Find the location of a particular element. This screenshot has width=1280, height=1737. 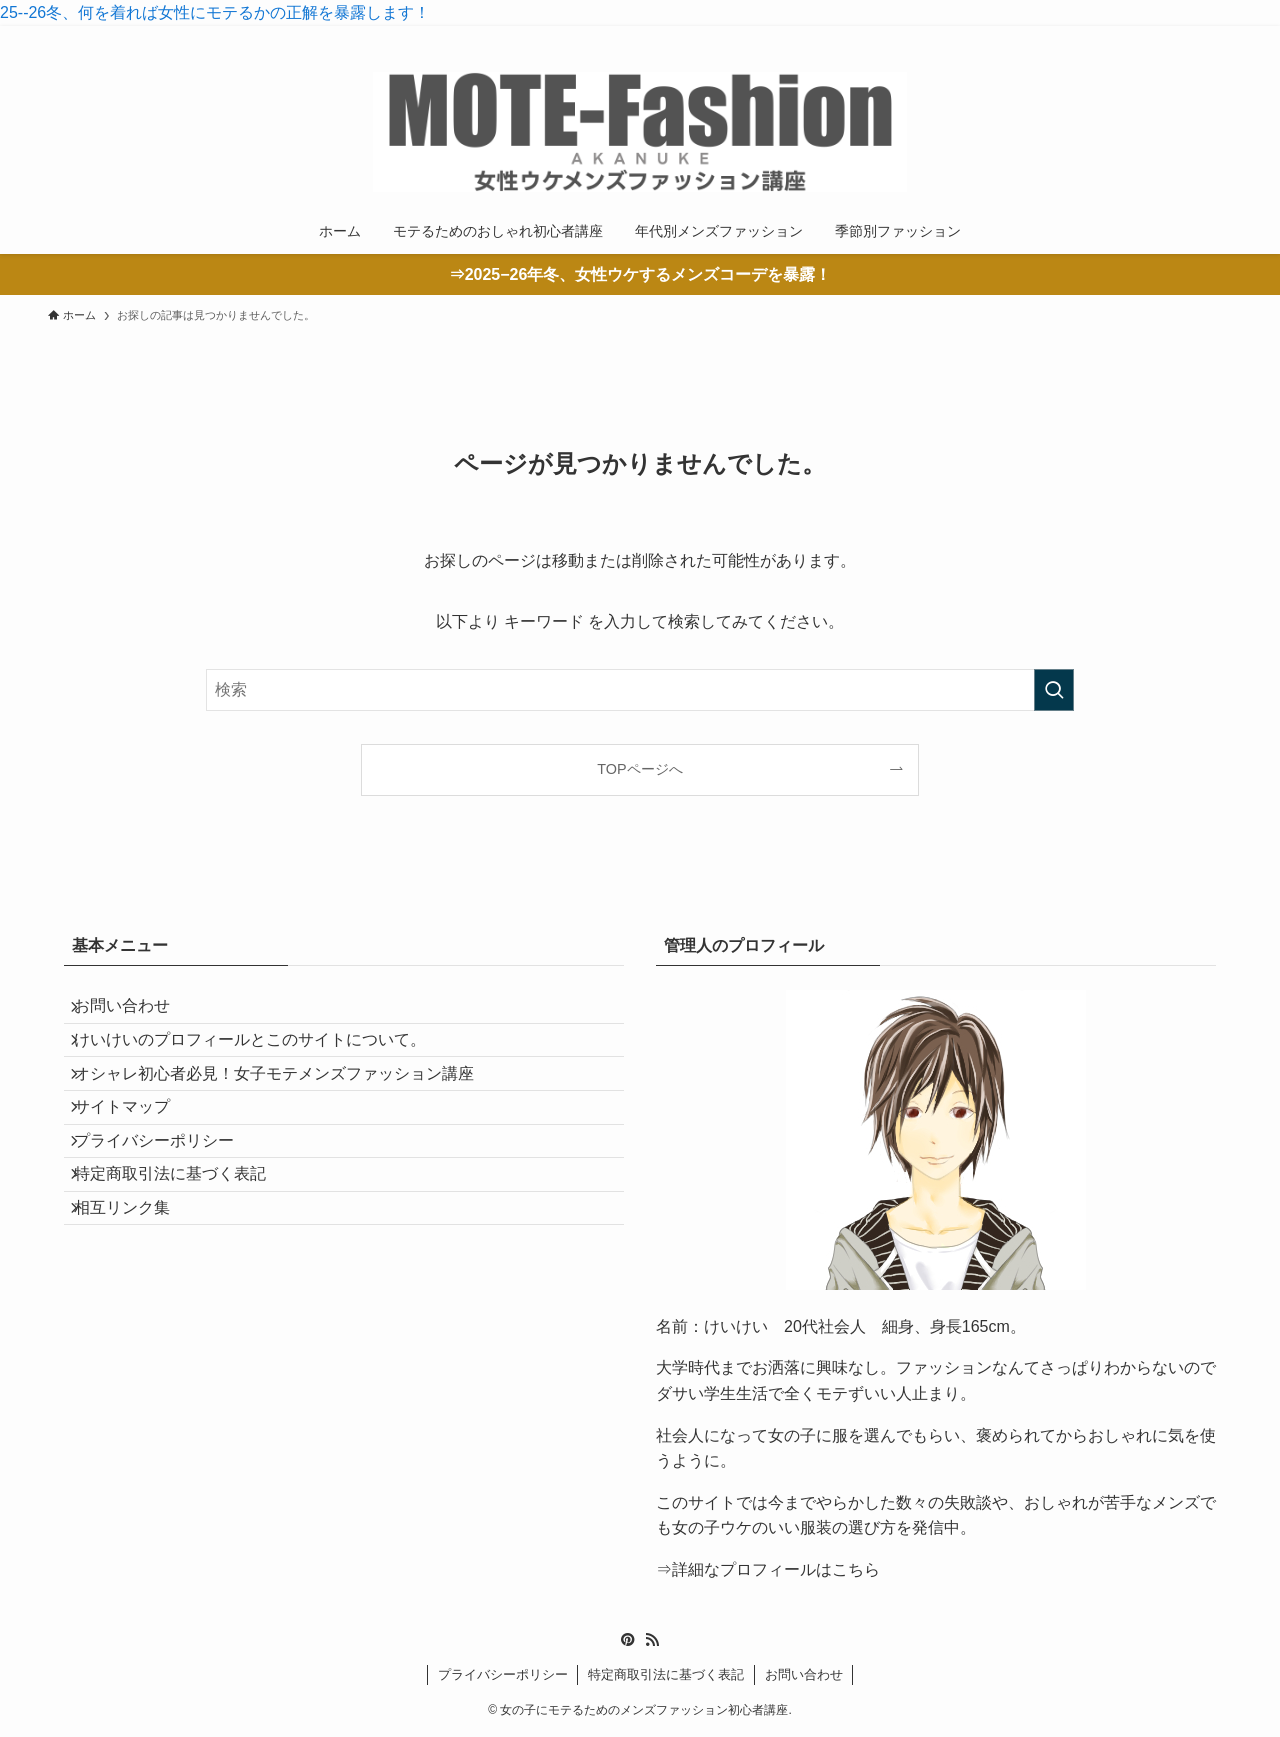

[検索] is located at coordinates (1219, 37).